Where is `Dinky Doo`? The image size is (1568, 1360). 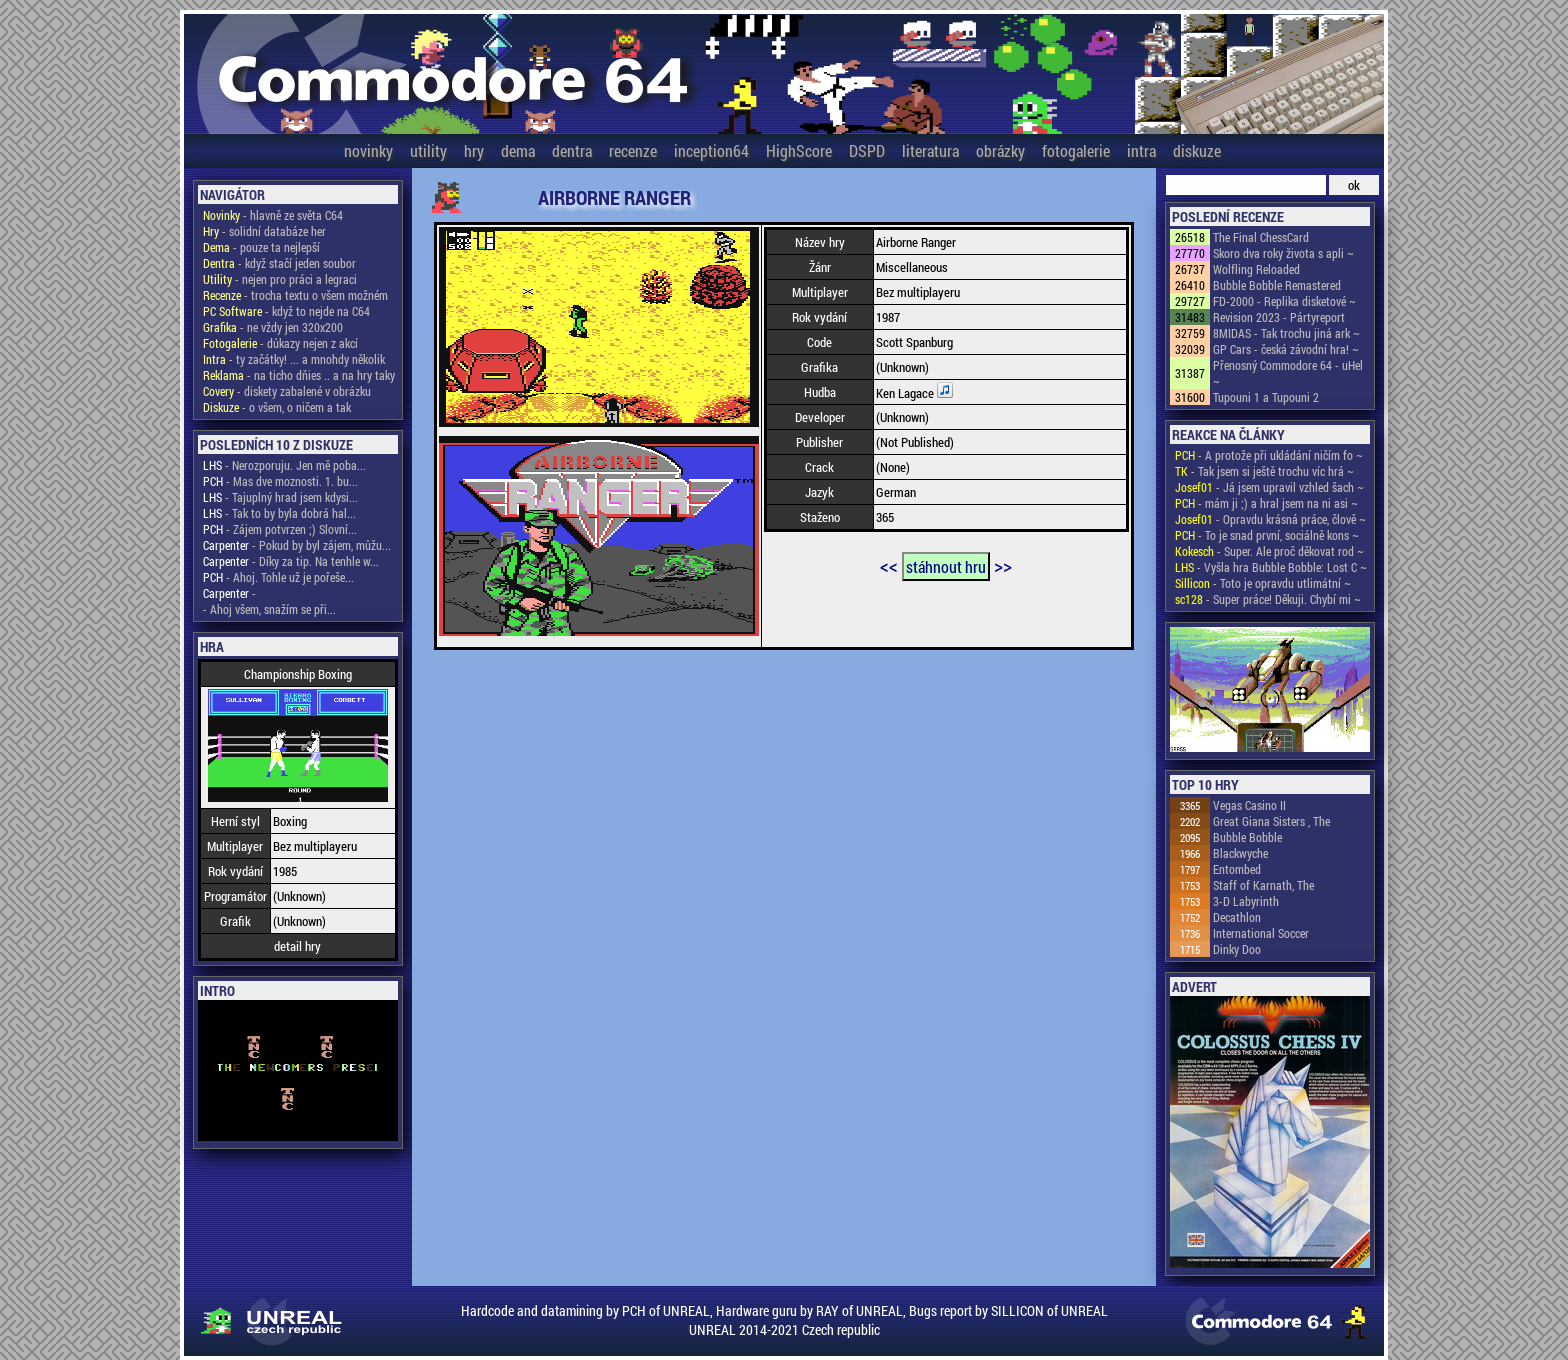 Dinky Doo is located at coordinates (1237, 949).